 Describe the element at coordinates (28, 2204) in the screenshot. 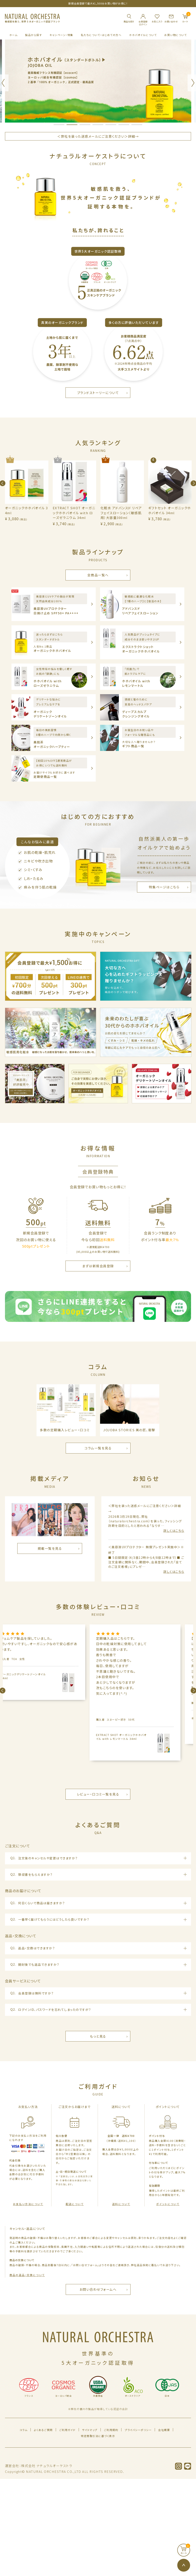

I see `お支払い方法について` at that location.